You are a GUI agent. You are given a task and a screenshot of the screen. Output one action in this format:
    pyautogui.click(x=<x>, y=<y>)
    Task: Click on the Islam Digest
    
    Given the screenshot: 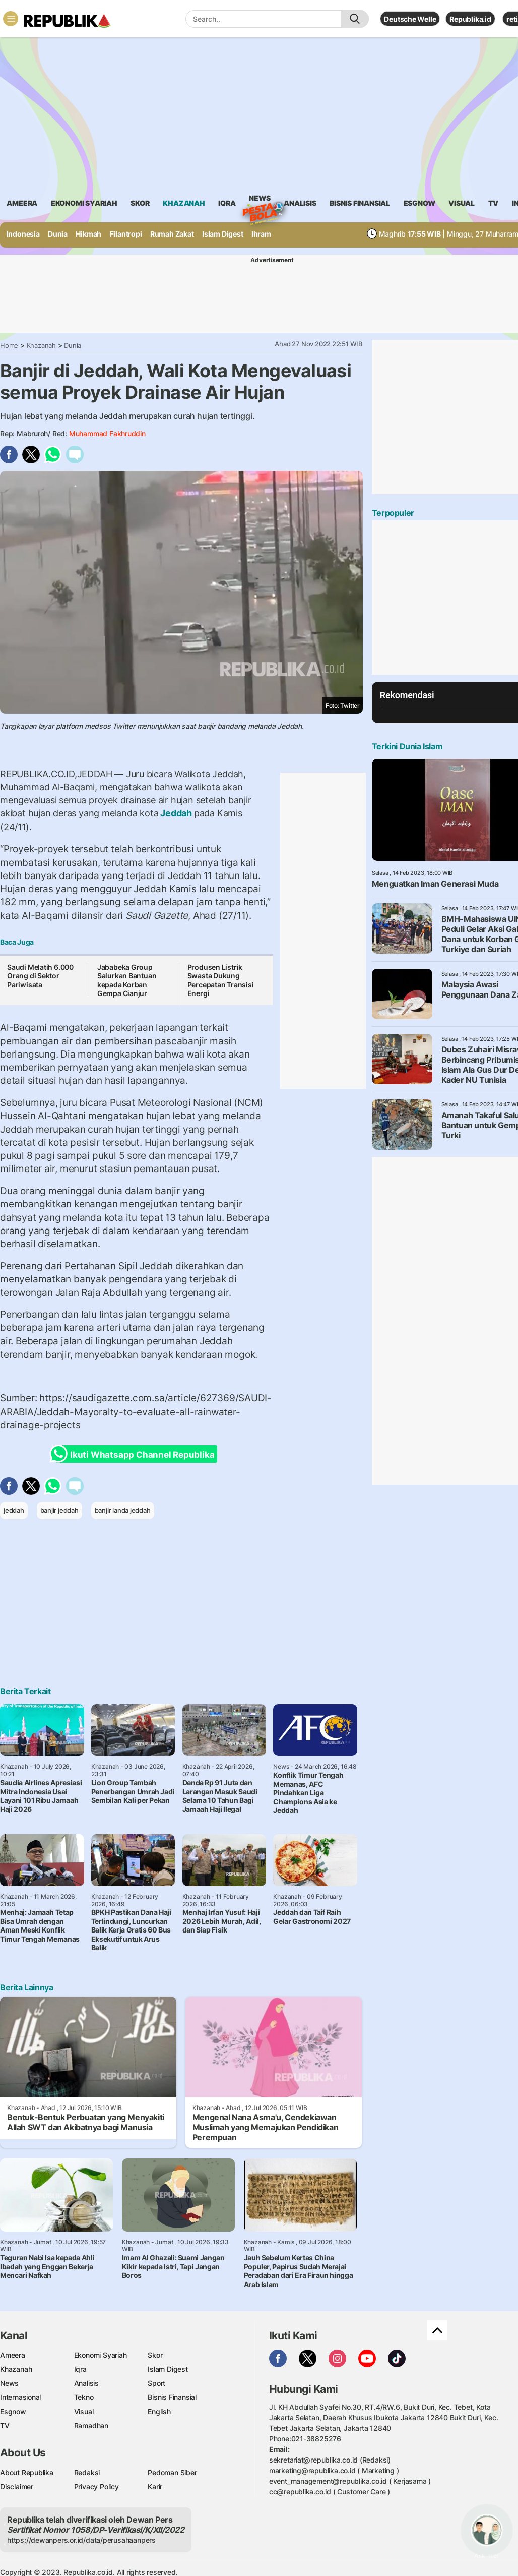 What is the action you would take?
    pyautogui.click(x=222, y=233)
    